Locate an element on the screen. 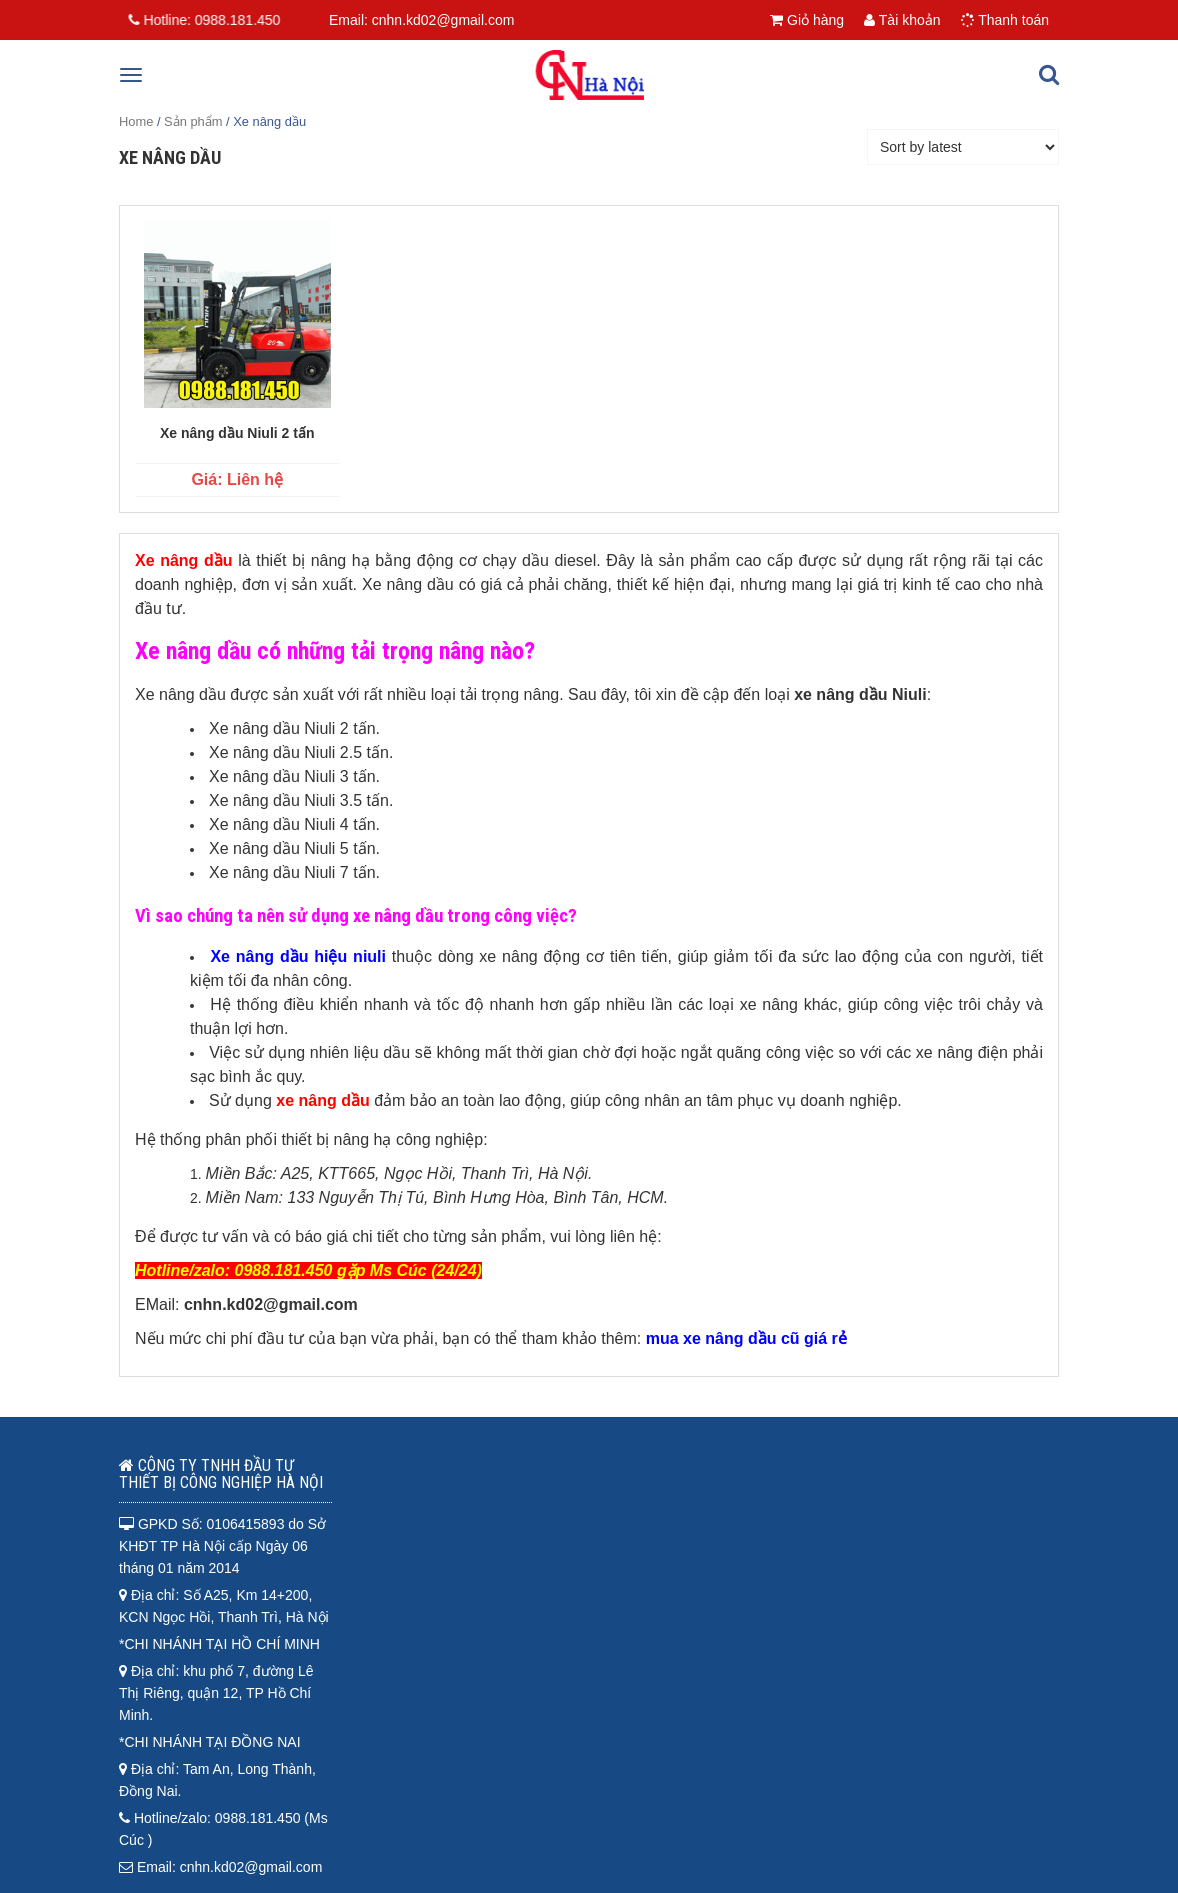  Tài khoản is located at coordinates (902, 20).